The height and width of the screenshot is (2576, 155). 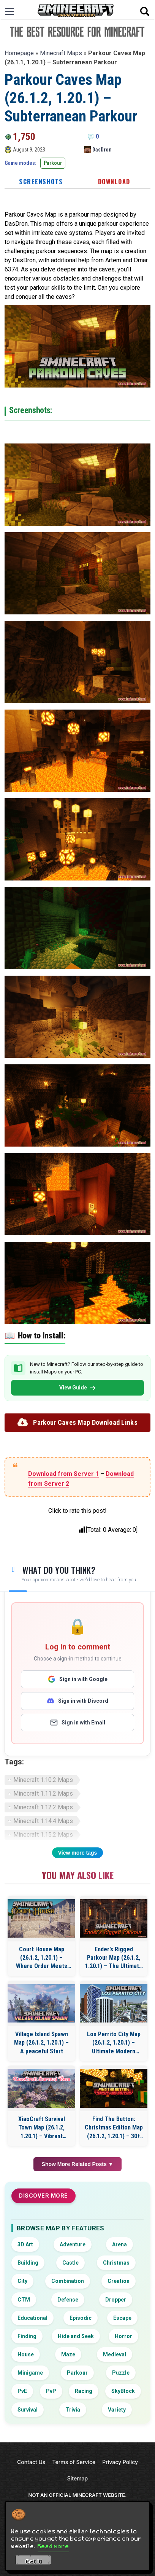 I want to click on Adventure, so click(x=72, y=2244).